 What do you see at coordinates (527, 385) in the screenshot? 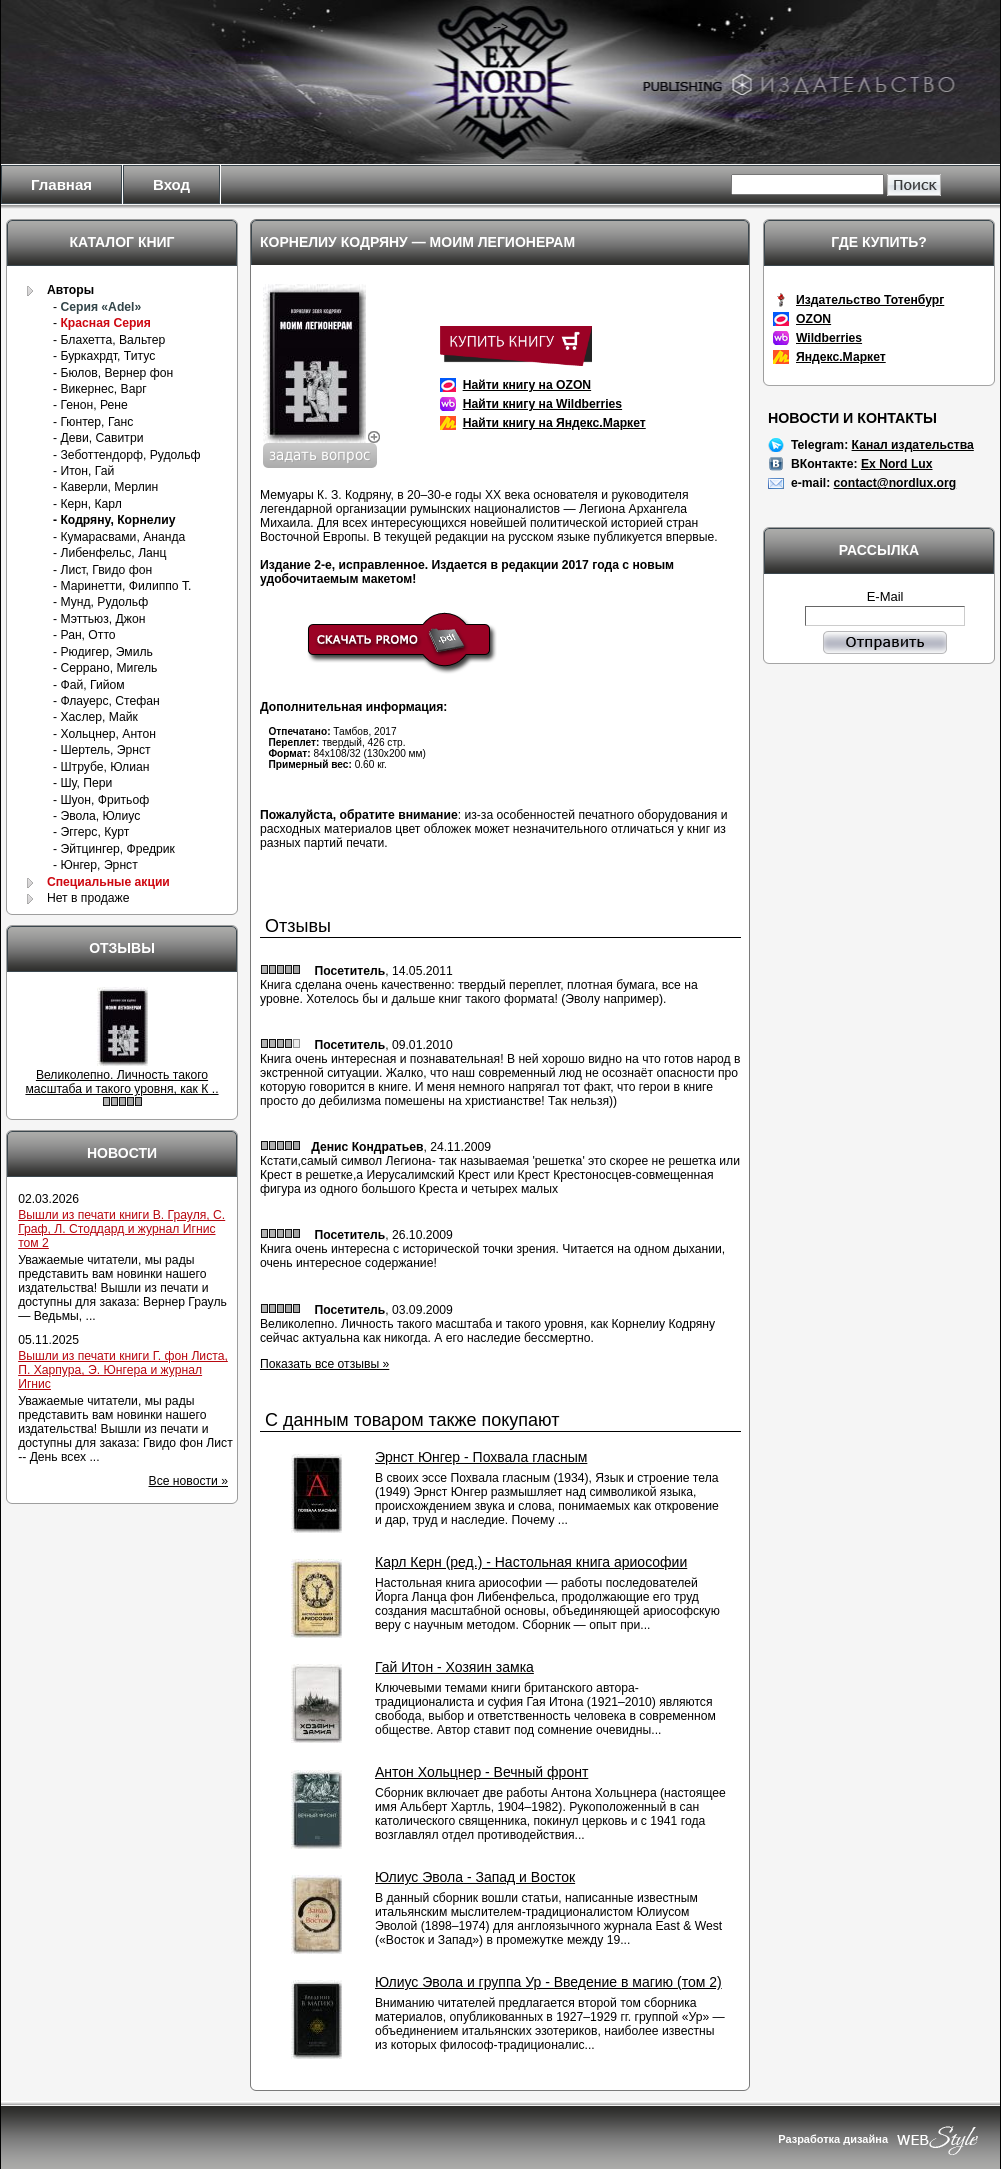
I see `Найти книгу на OZON` at bounding box center [527, 385].